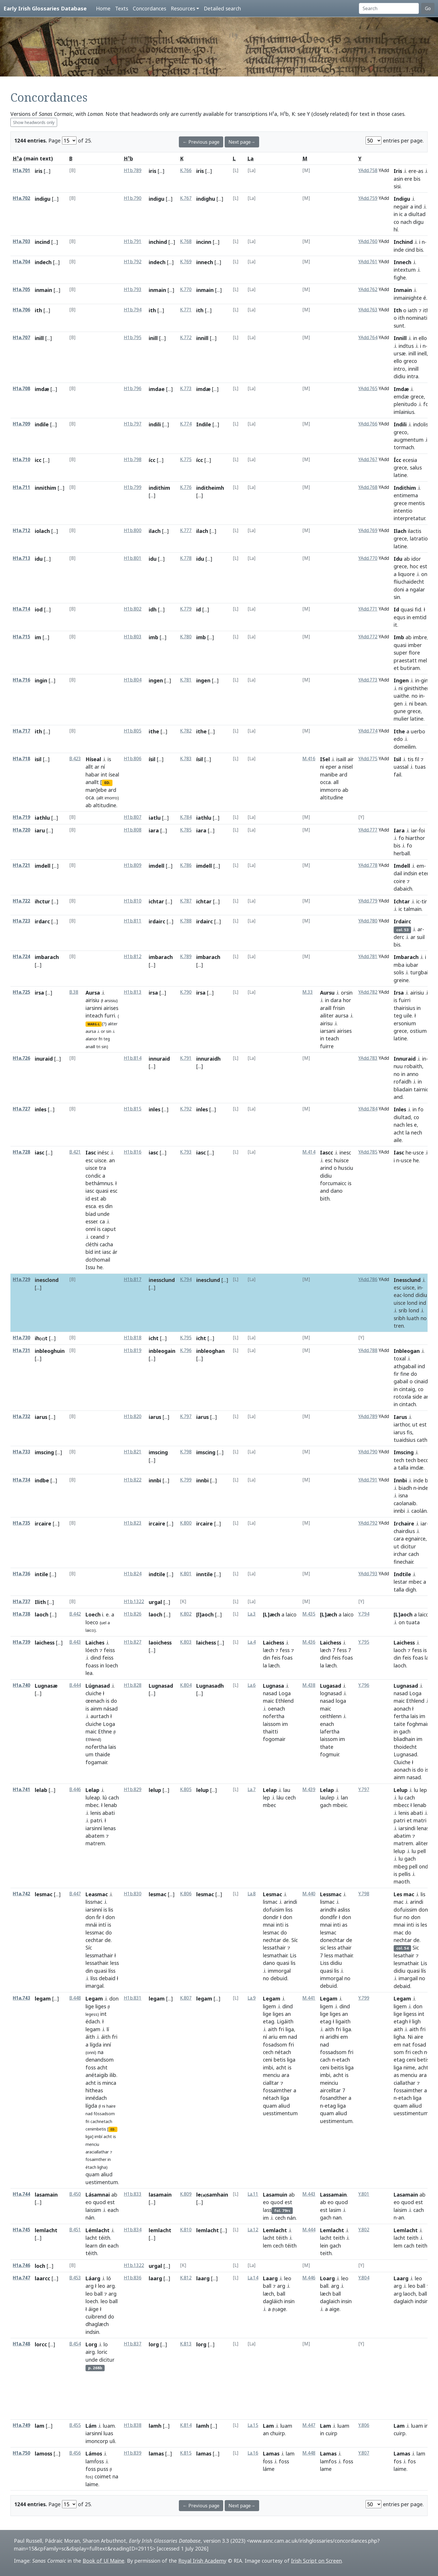 The image size is (438, 2576). What do you see at coordinates (202, 338) in the screenshot?
I see `innill` at bounding box center [202, 338].